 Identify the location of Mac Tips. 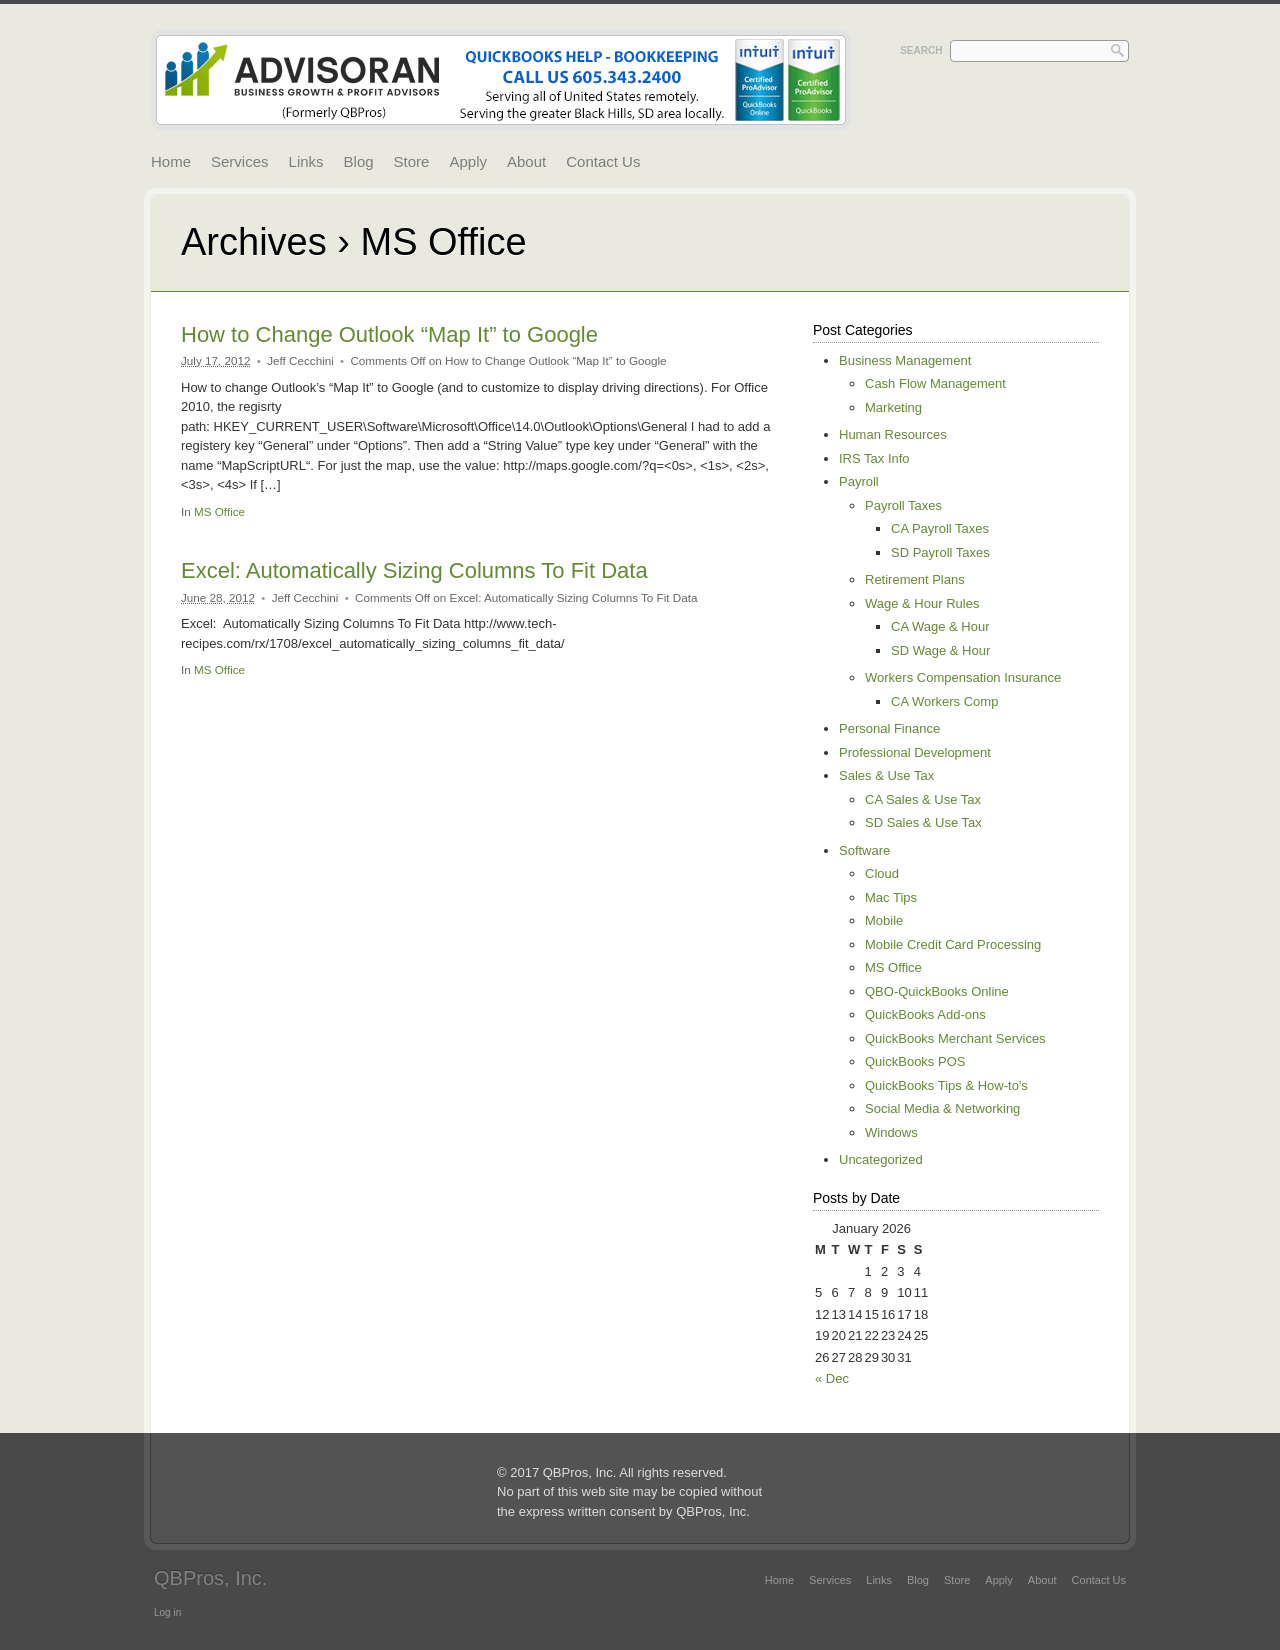
(891, 897).